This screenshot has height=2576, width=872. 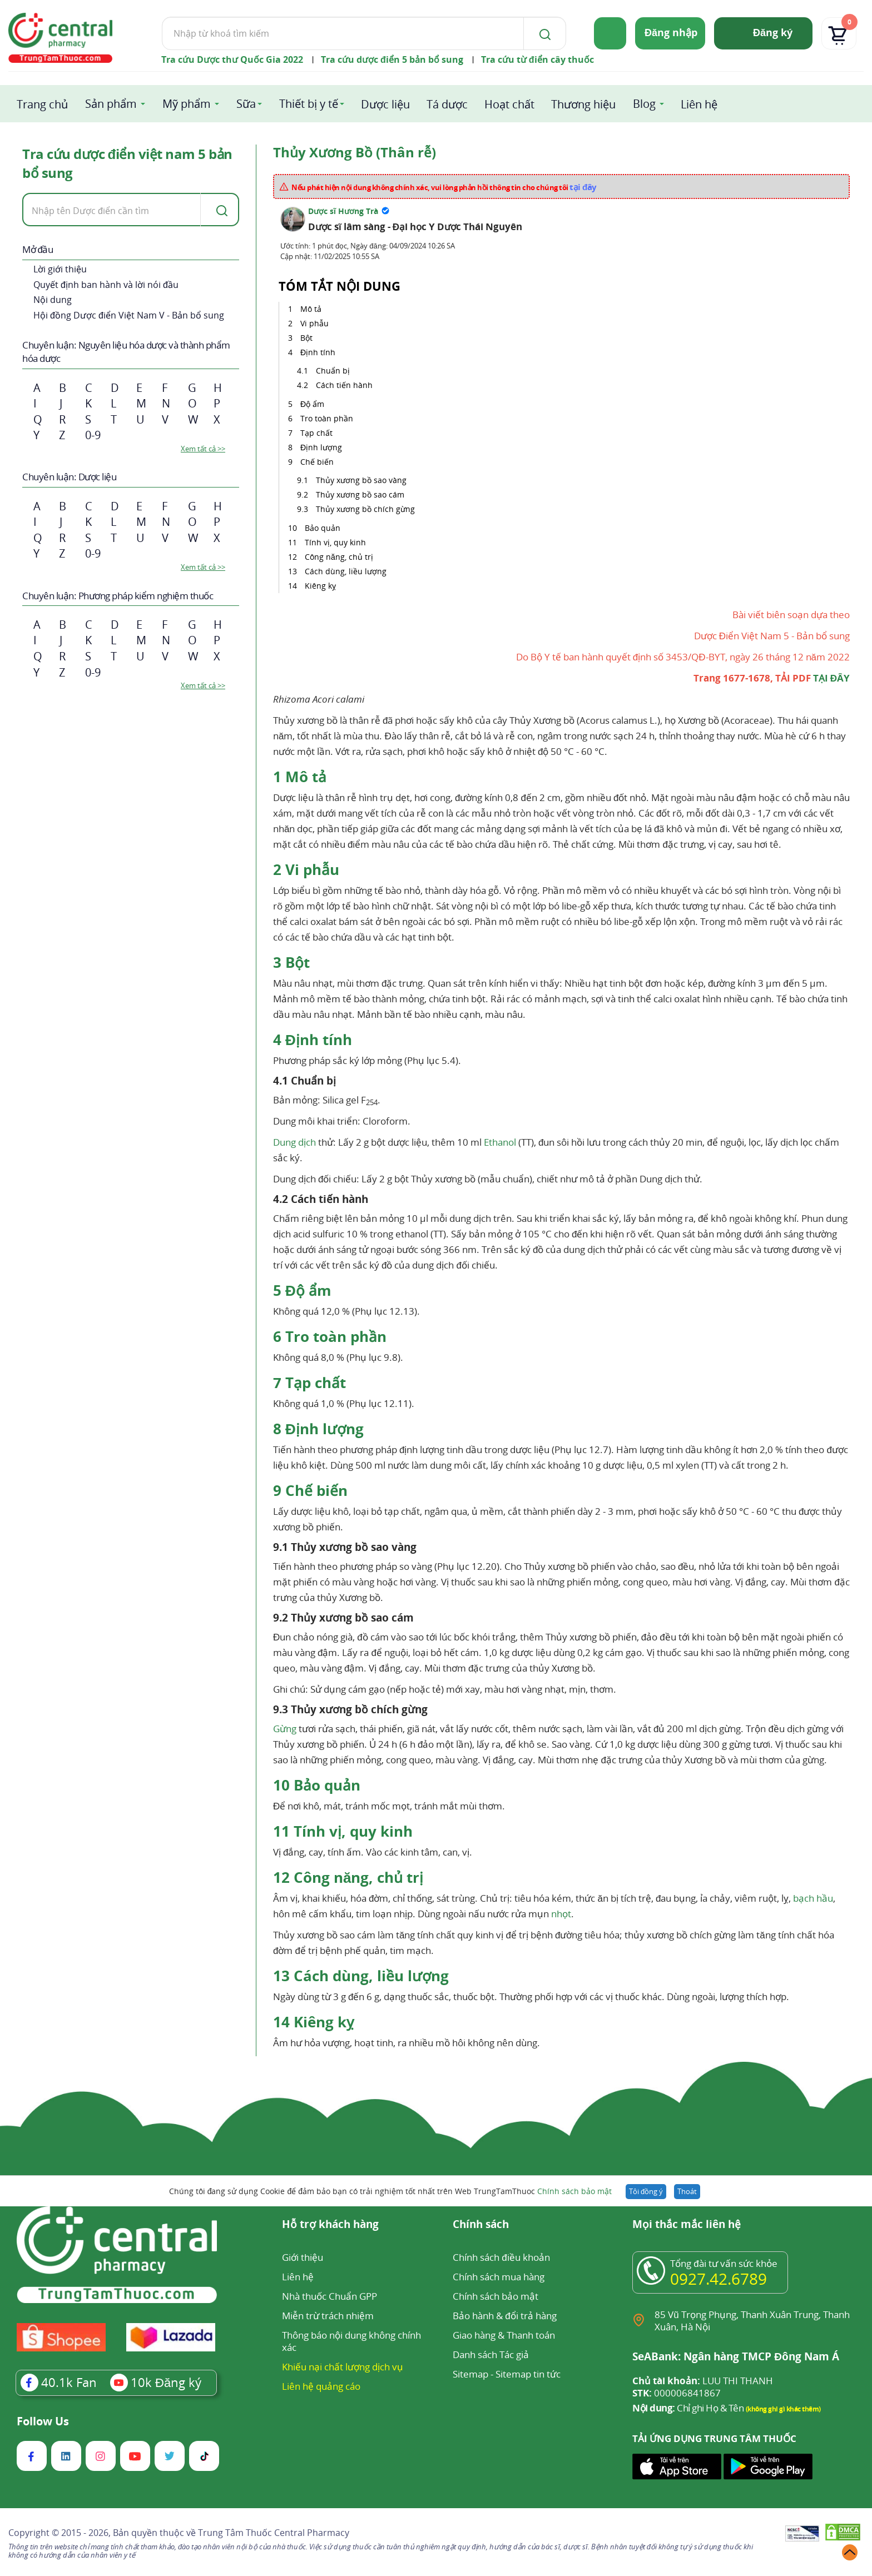 I want to click on Giao hàng & Thanh toán, so click(x=504, y=2335).